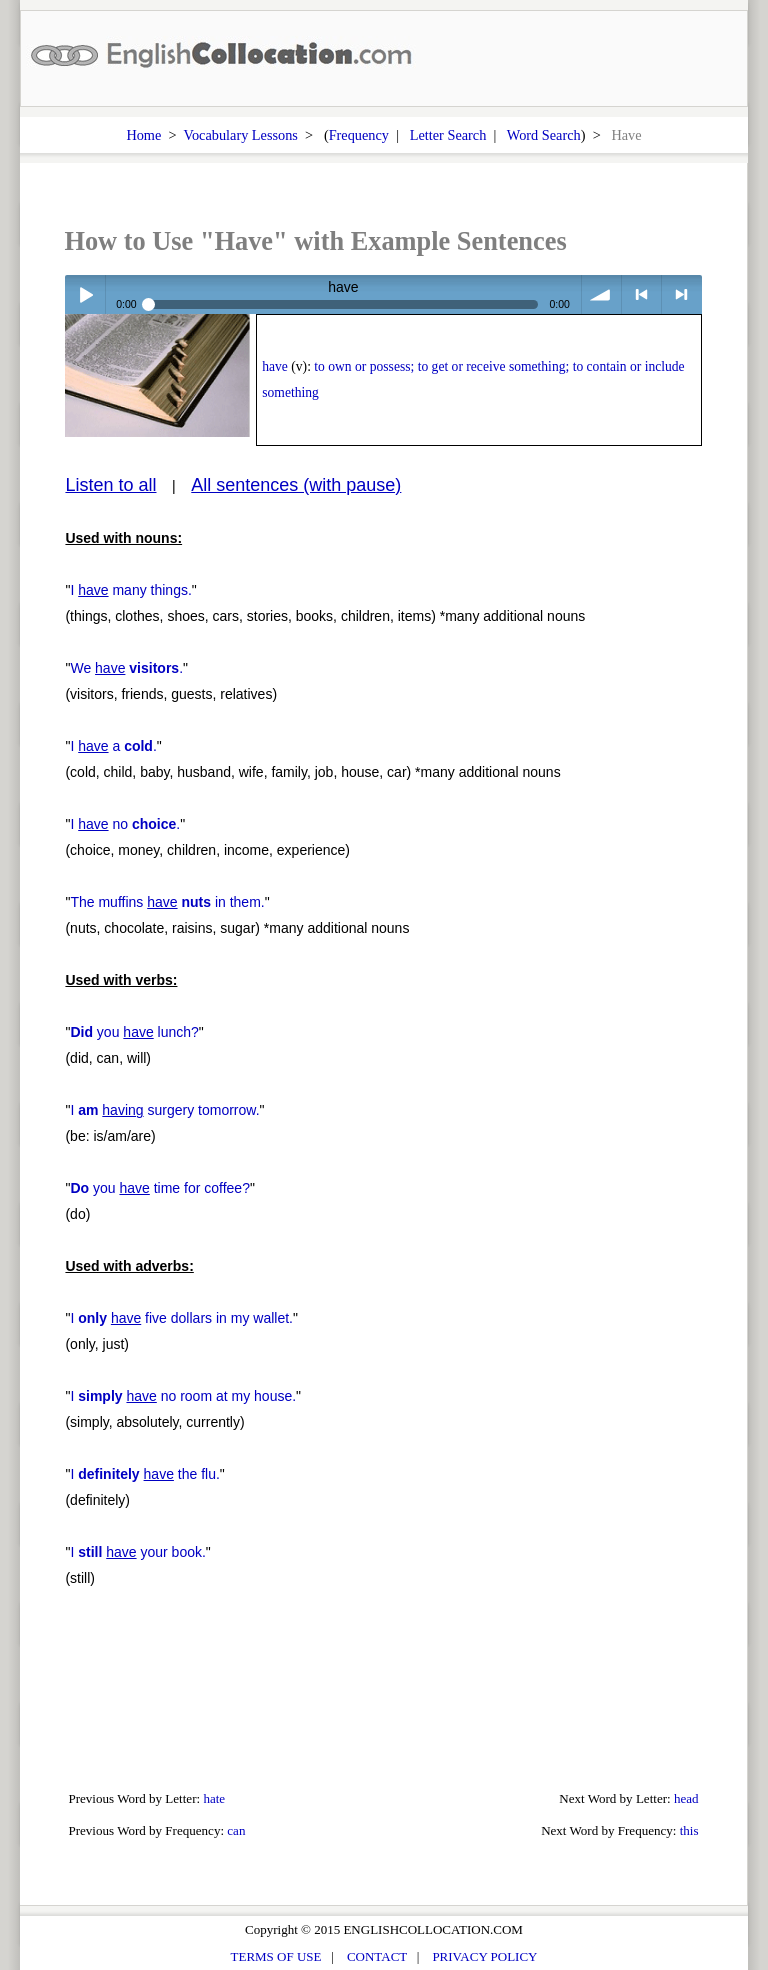  Describe the element at coordinates (143, 135) in the screenshot. I see `Home` at that location.